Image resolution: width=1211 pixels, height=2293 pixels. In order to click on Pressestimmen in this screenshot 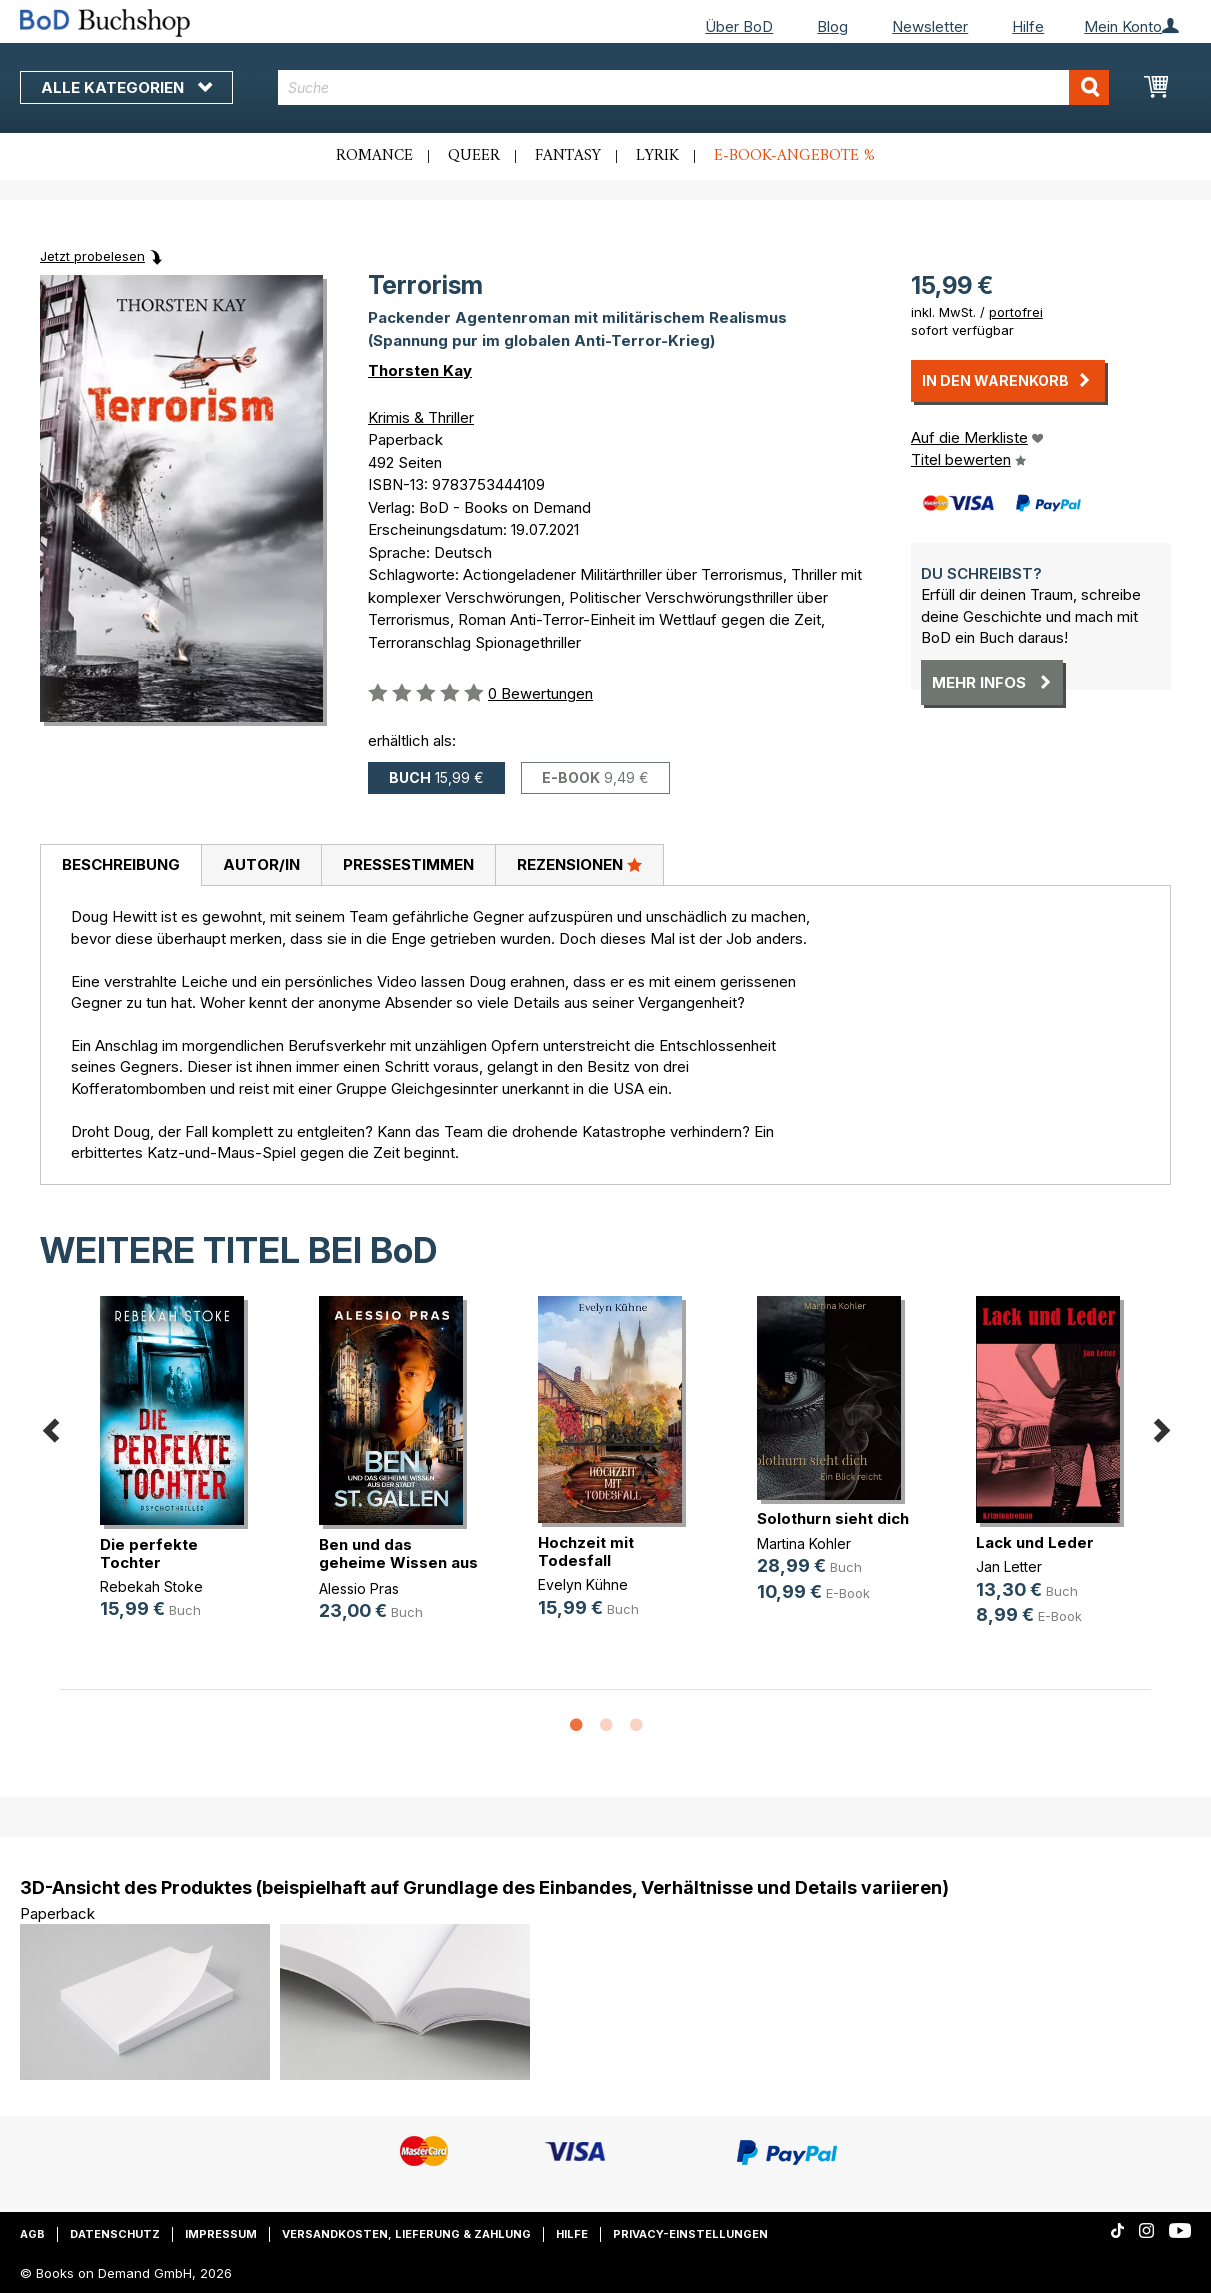, I will do `click(408, 864)`.